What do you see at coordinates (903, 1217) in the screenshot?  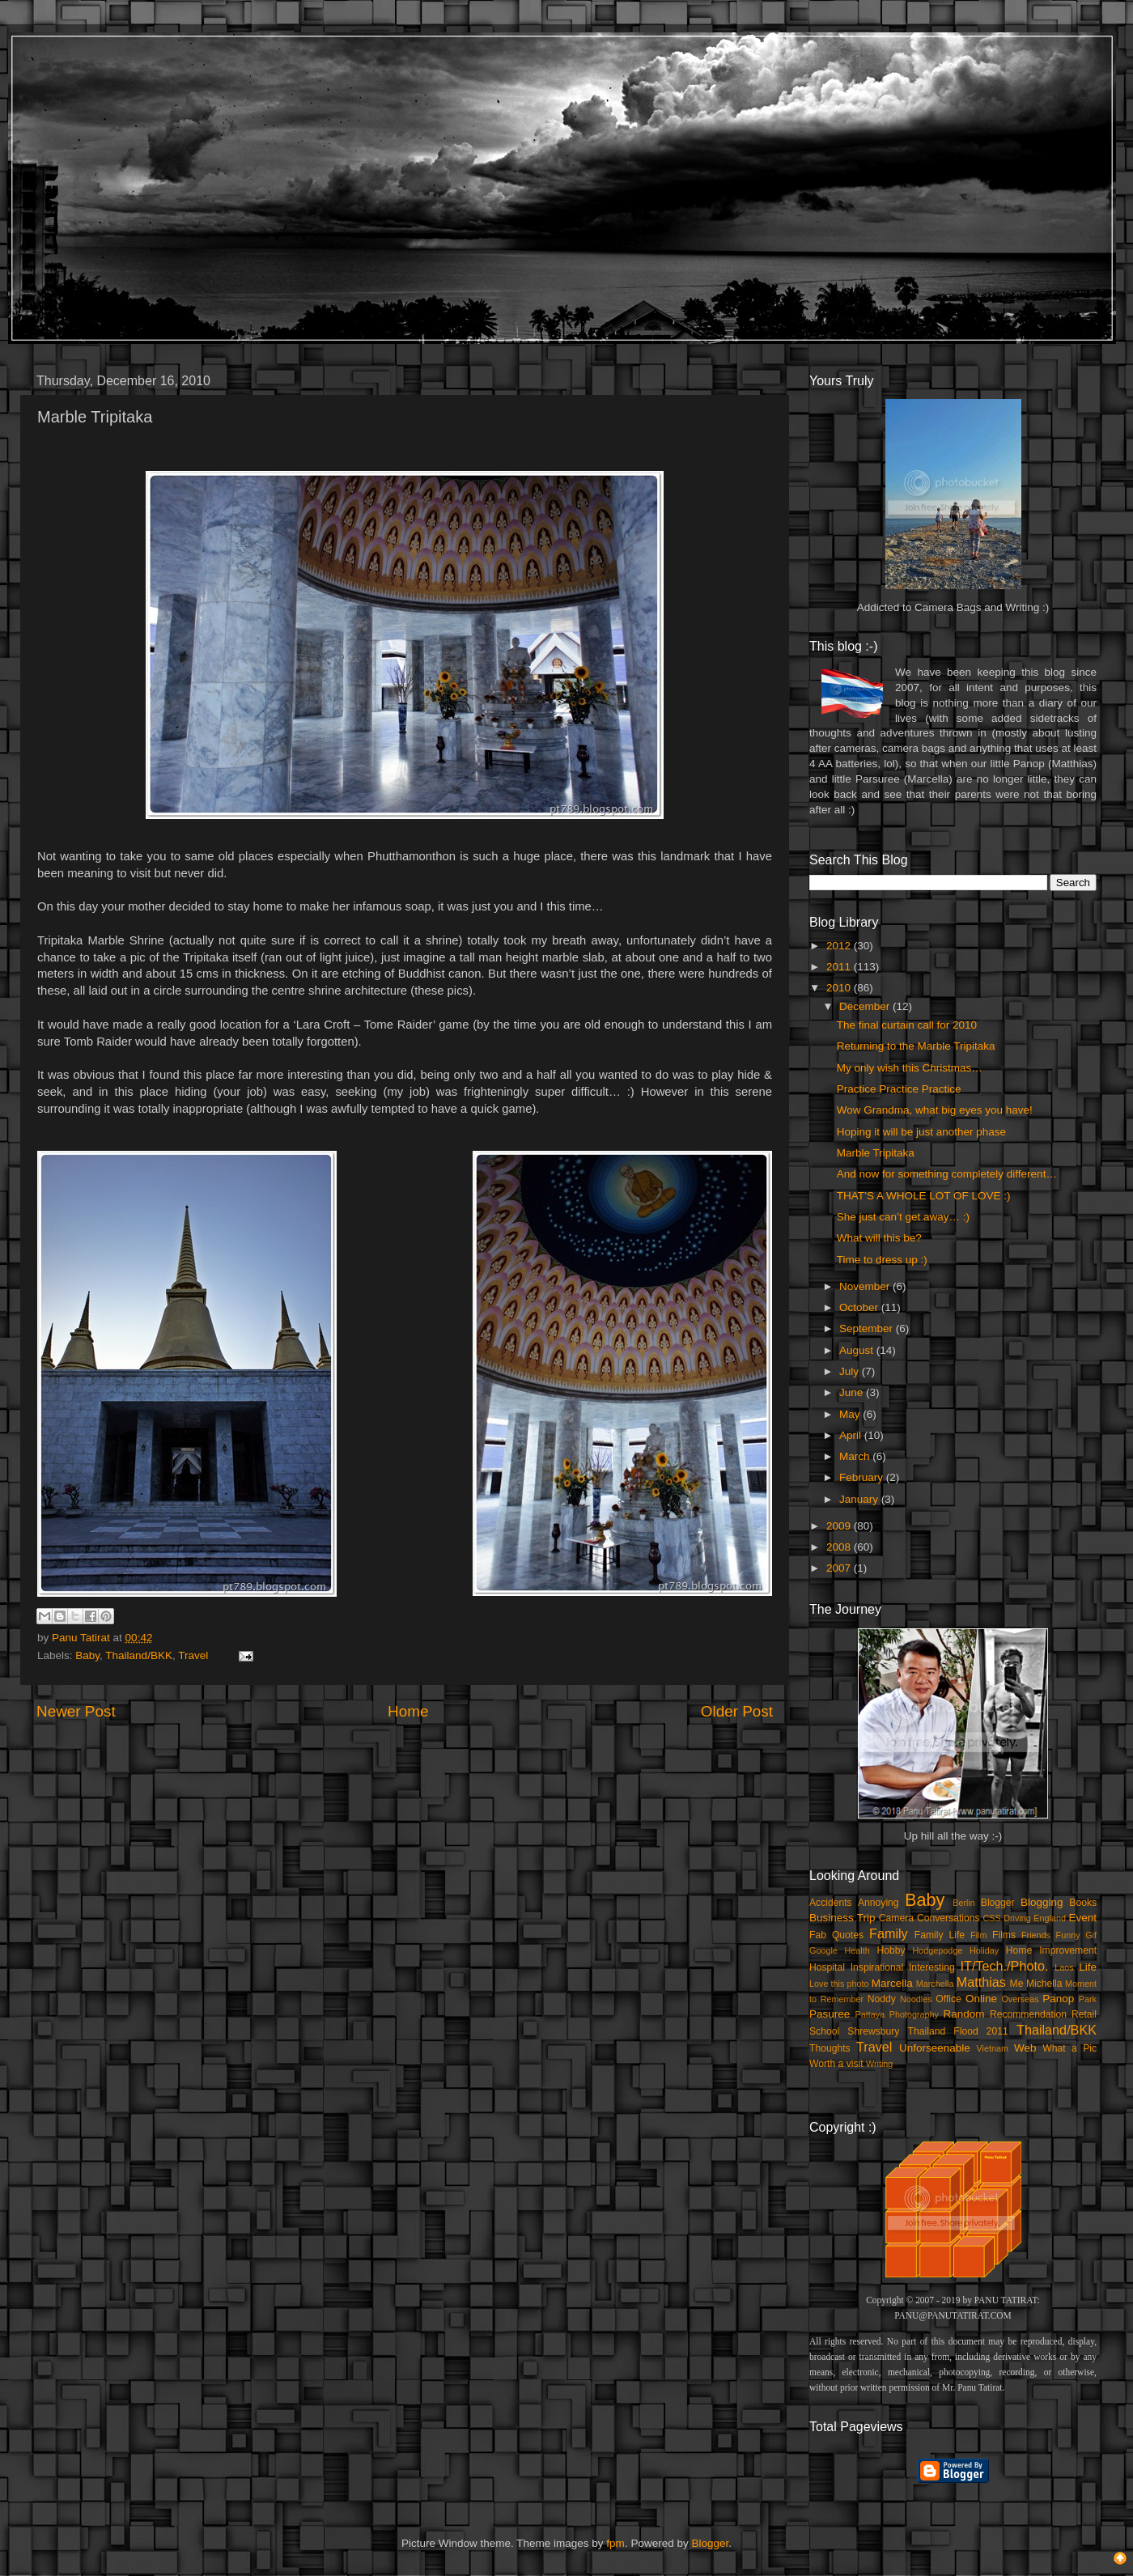 I see `She just can’t get away… :)` at bounding box center [903, 1217].